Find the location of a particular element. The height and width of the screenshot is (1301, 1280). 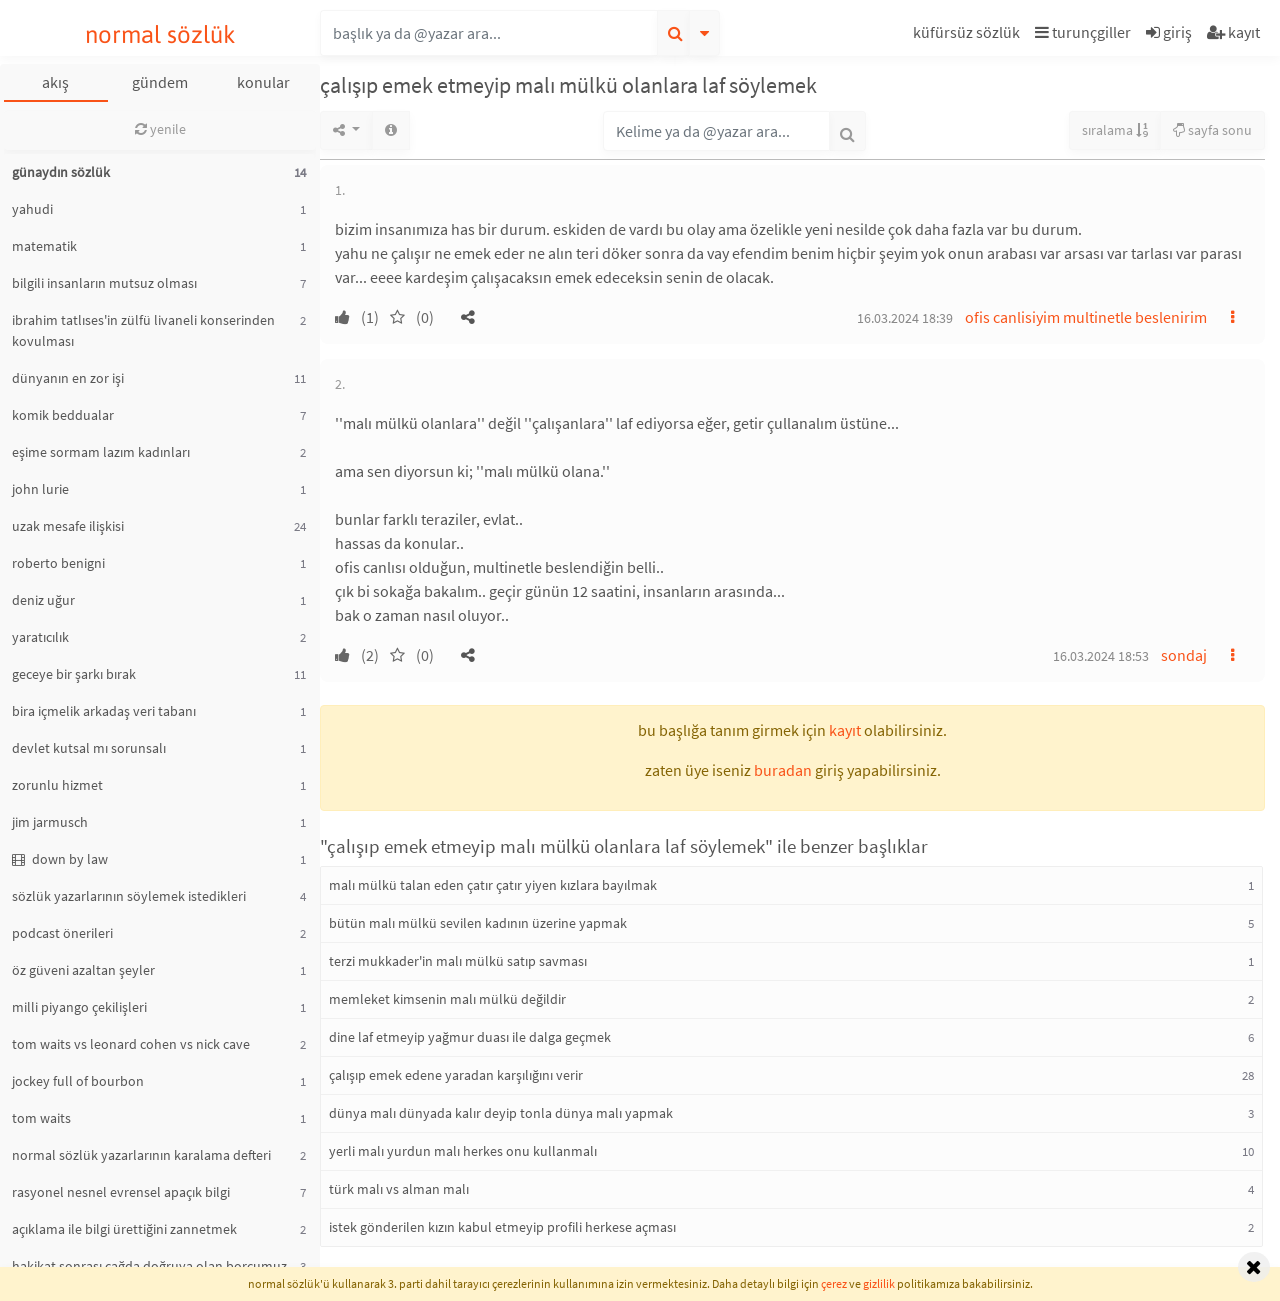

down by law is located at coordinates (60, 859).